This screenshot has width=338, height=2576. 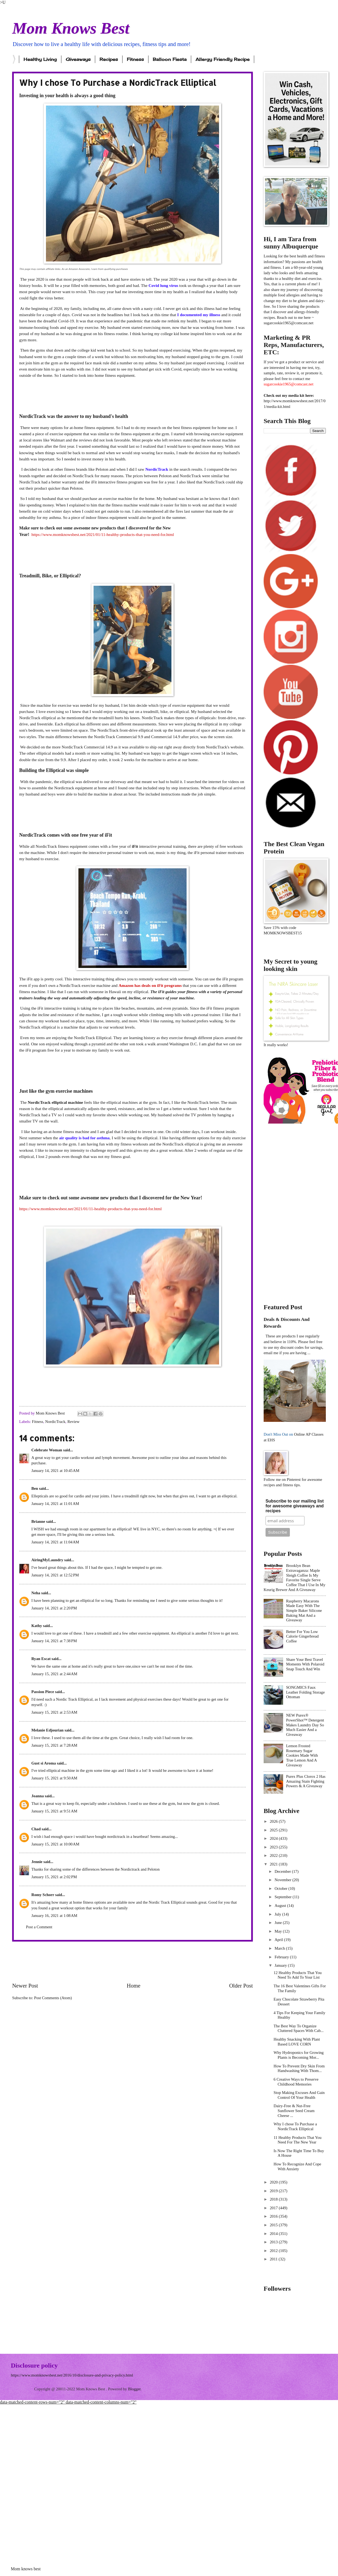 I want to click on 2025, so click(x=274, y=1830).